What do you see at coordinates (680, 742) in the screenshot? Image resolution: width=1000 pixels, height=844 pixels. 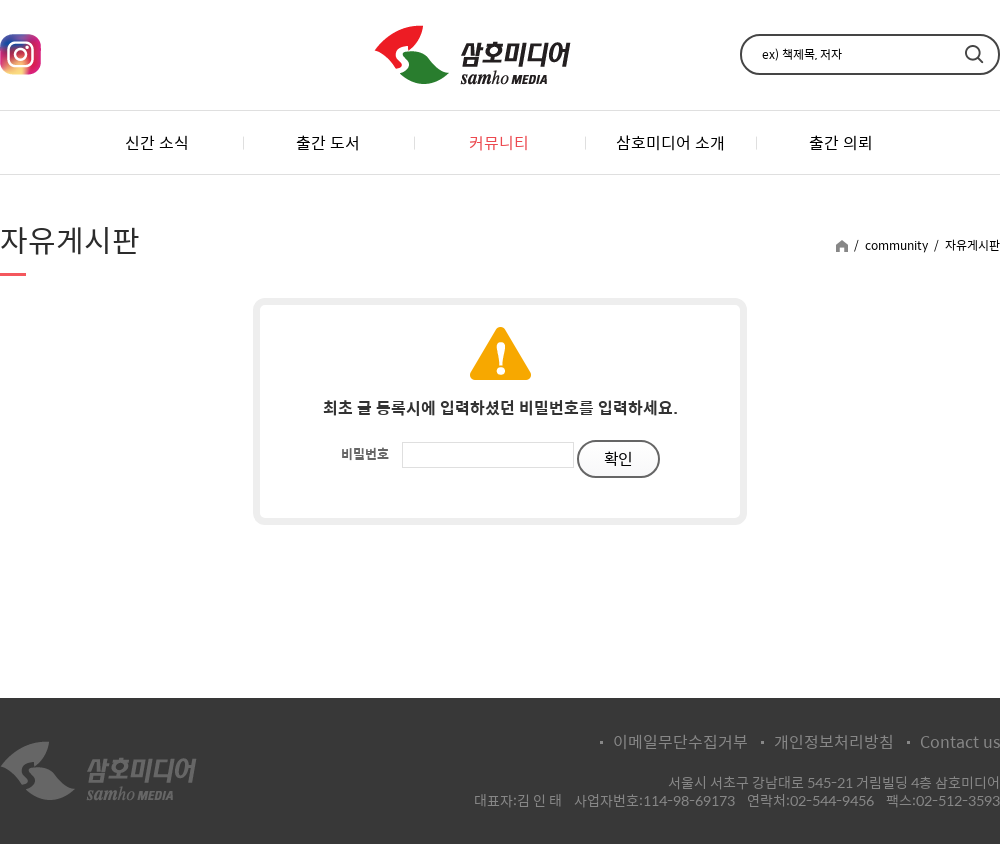 I see `이메일무단수집거부` at bounding box center [680, 742].